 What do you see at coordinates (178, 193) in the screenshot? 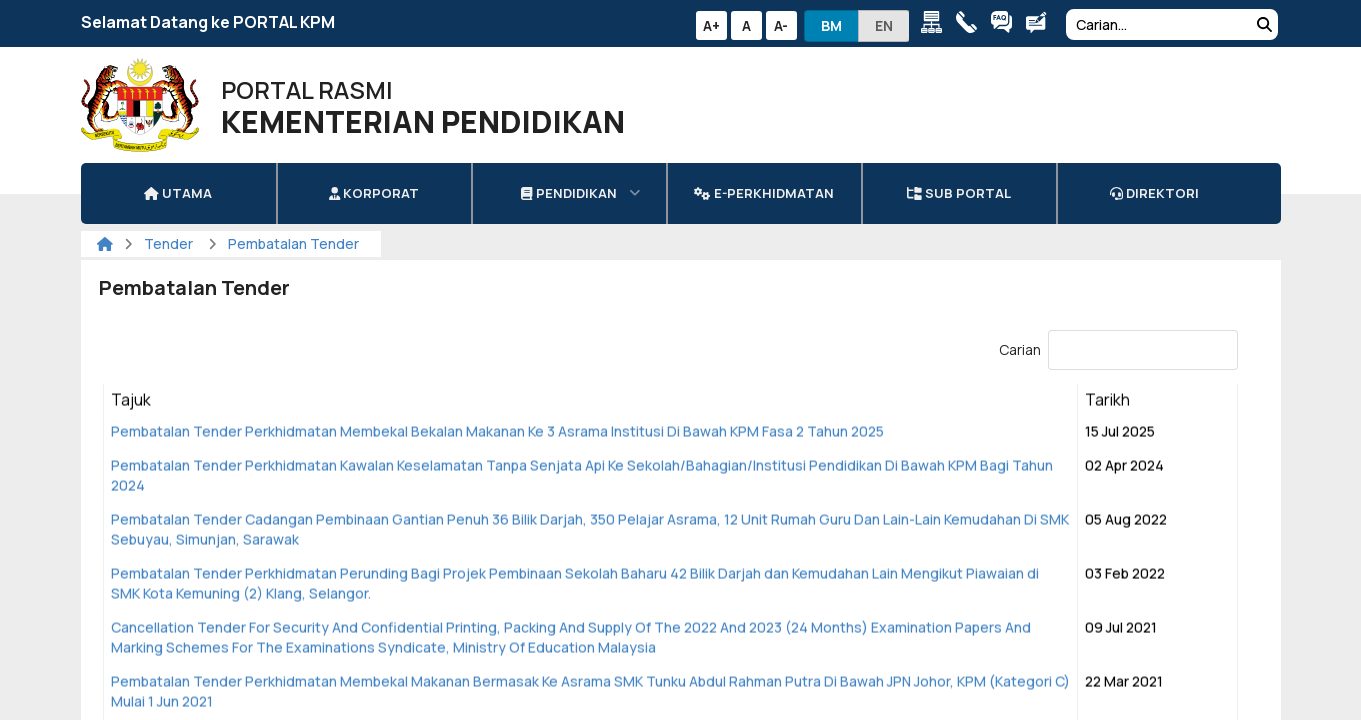
I see `Utama` at bounding box center [178, 193].